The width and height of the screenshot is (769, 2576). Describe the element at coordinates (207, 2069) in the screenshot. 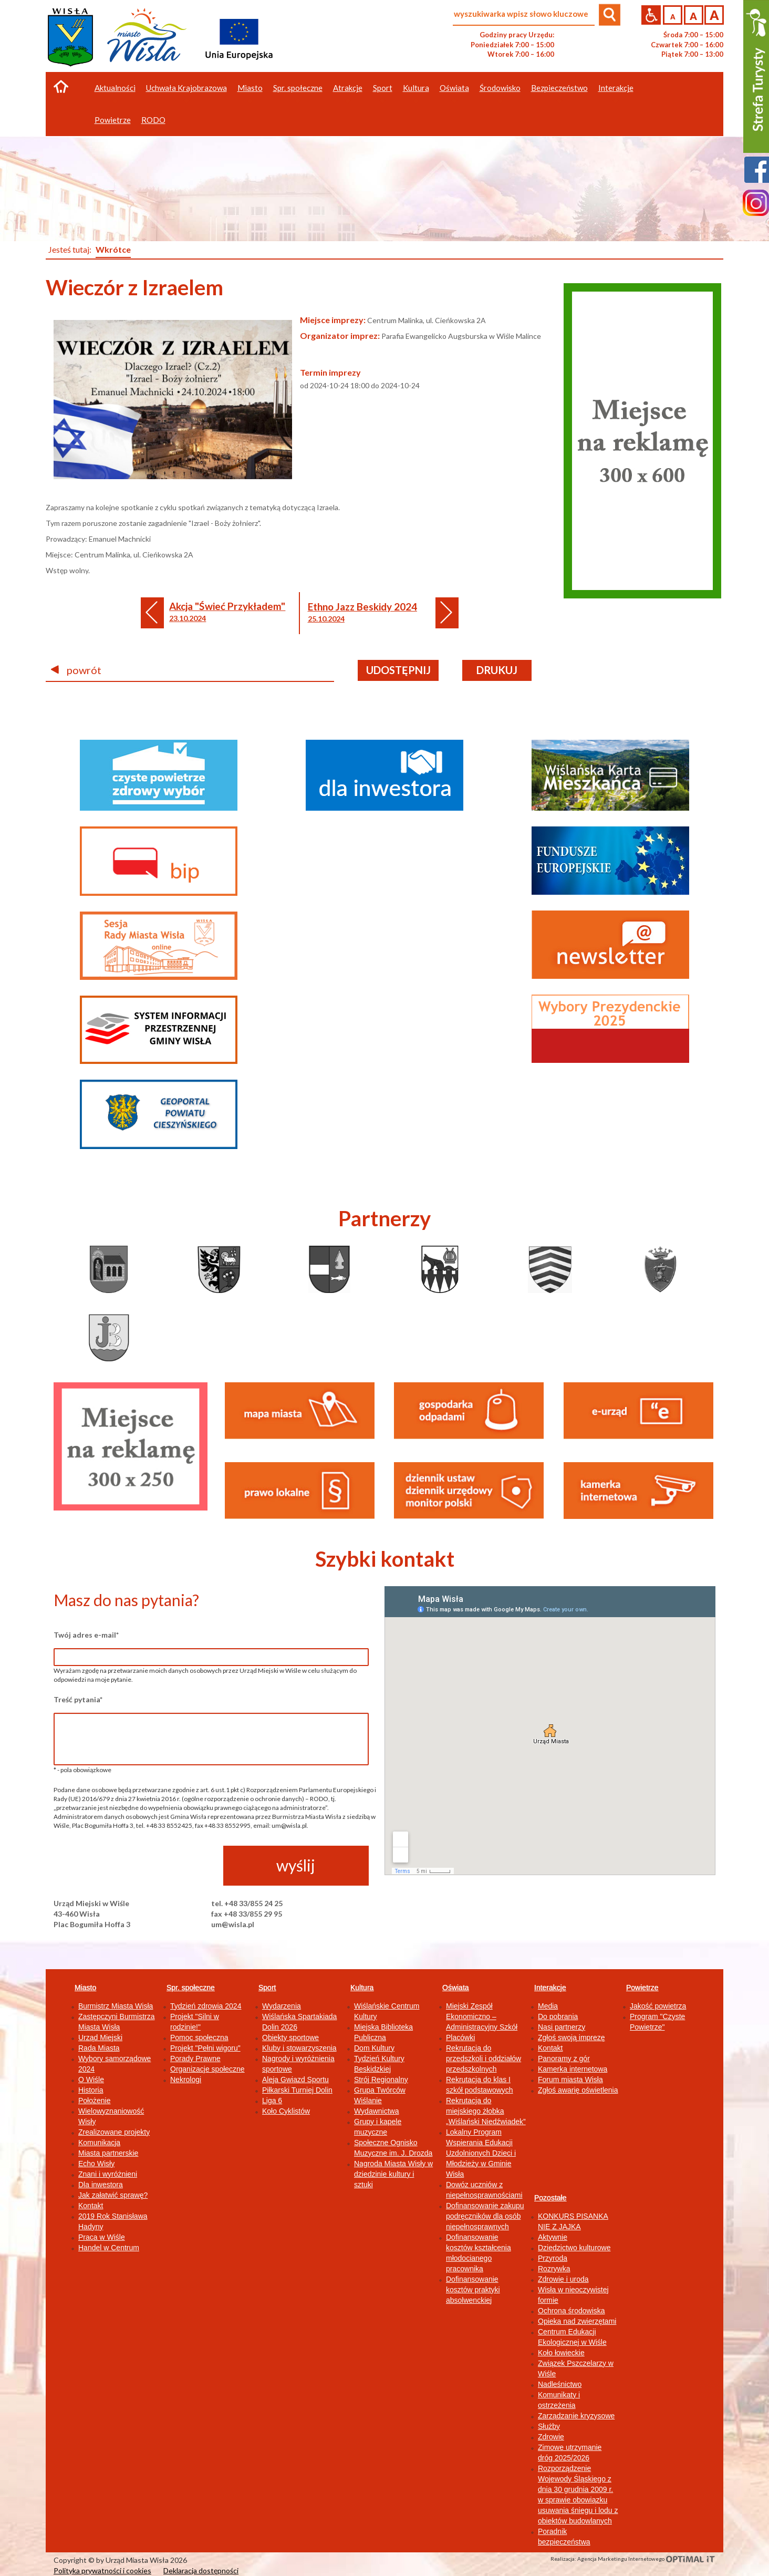

I see `Organizacje społeczne` at that location.